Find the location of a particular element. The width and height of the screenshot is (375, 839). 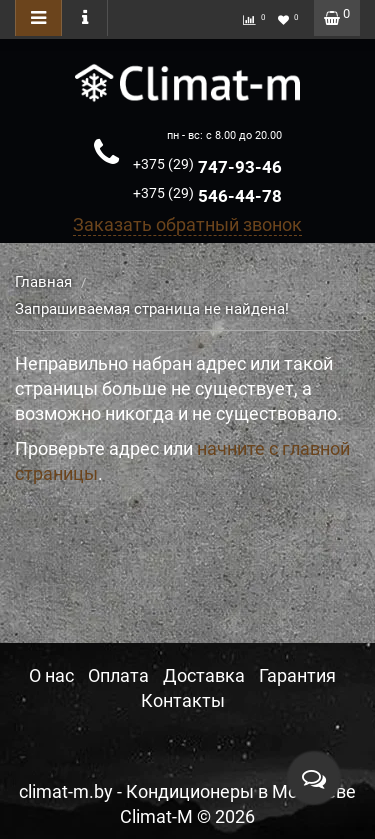

Доставка is located at coordinates (204, 675).